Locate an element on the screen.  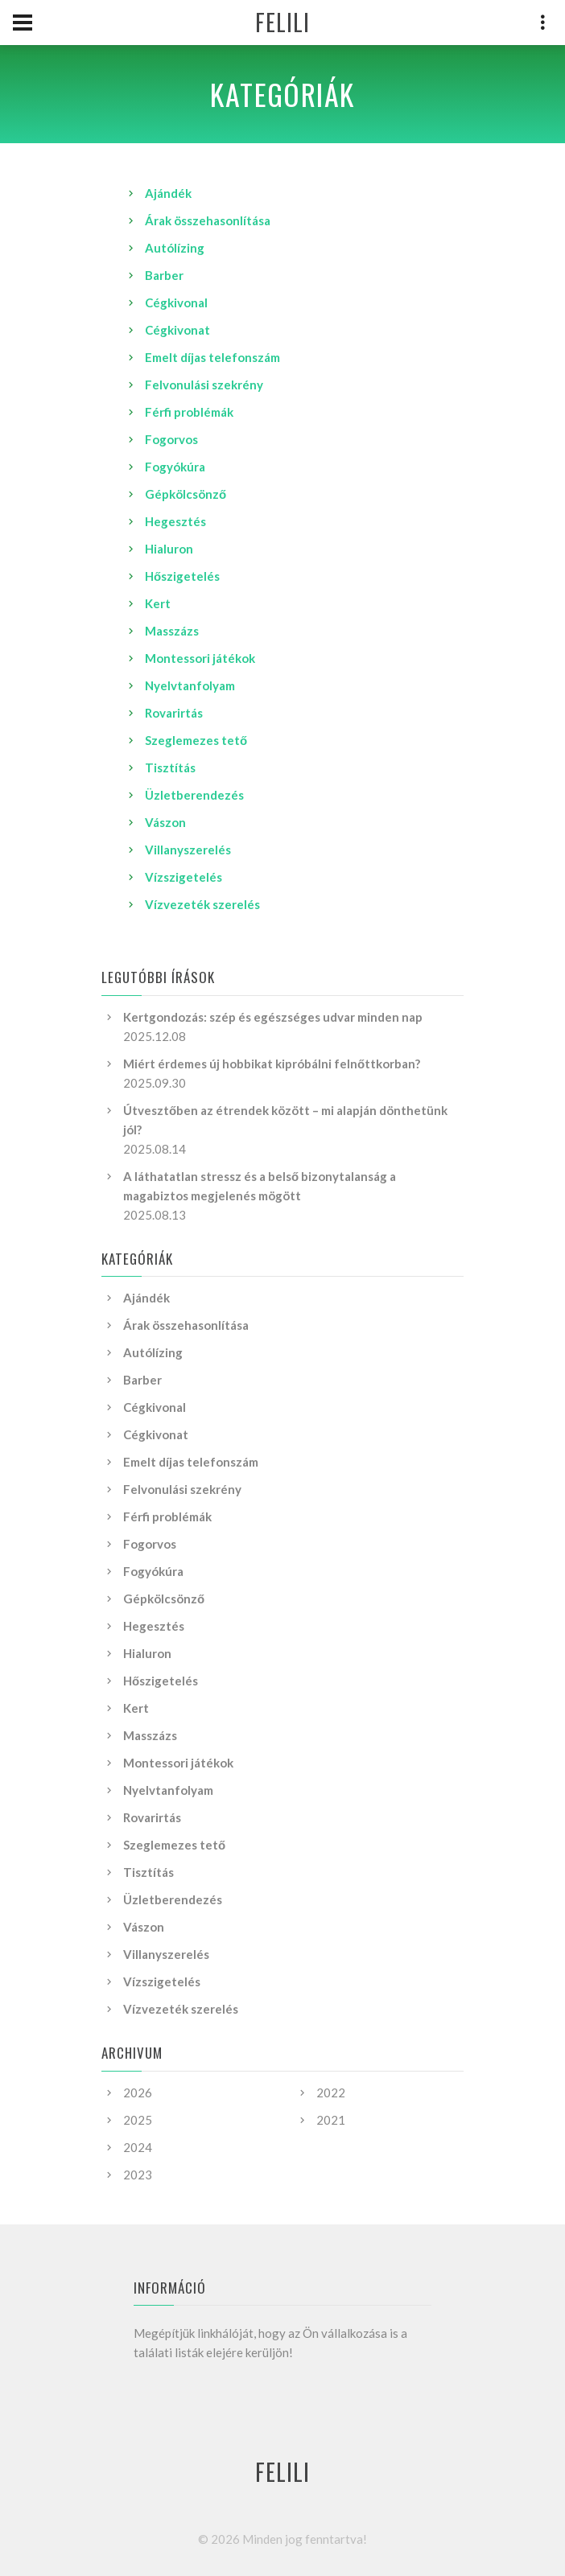
2026 is located at coordinates (137, 2092).